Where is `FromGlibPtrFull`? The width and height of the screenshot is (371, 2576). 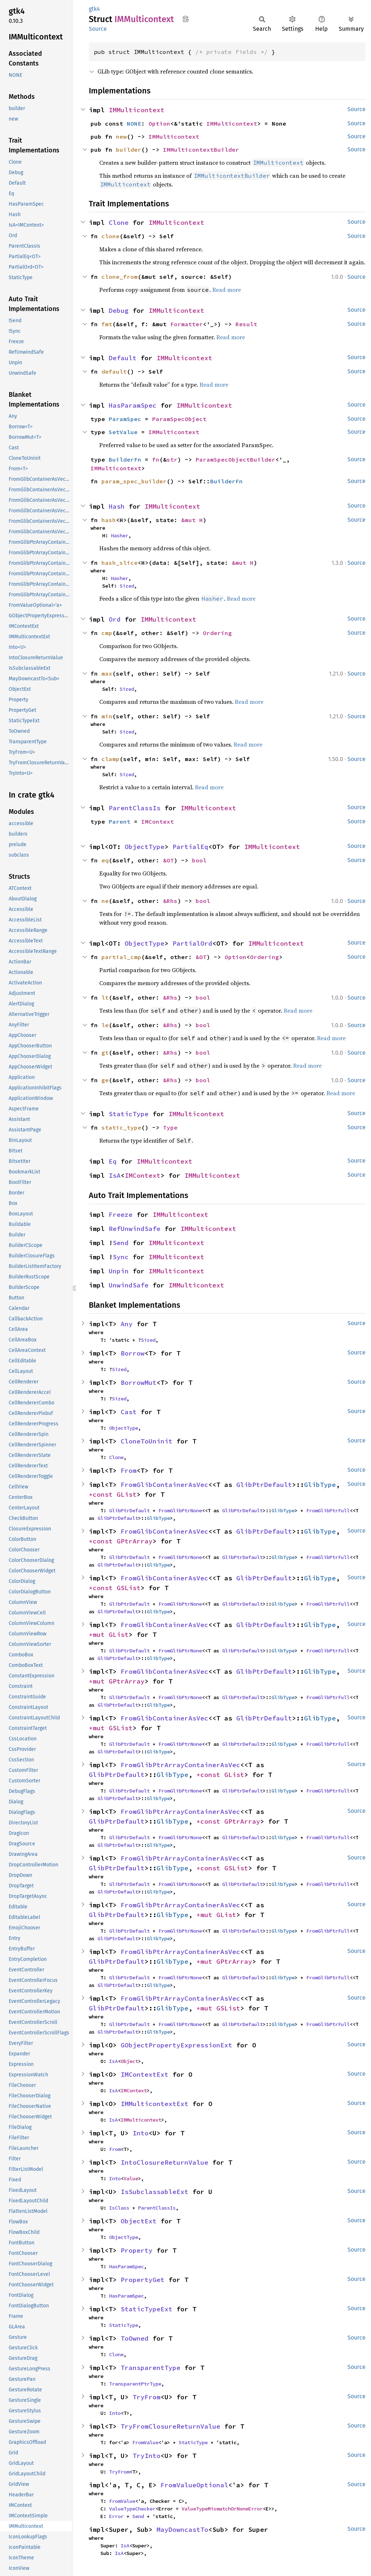 FromGlibPtrFull is located at coordinates (328, 1510).